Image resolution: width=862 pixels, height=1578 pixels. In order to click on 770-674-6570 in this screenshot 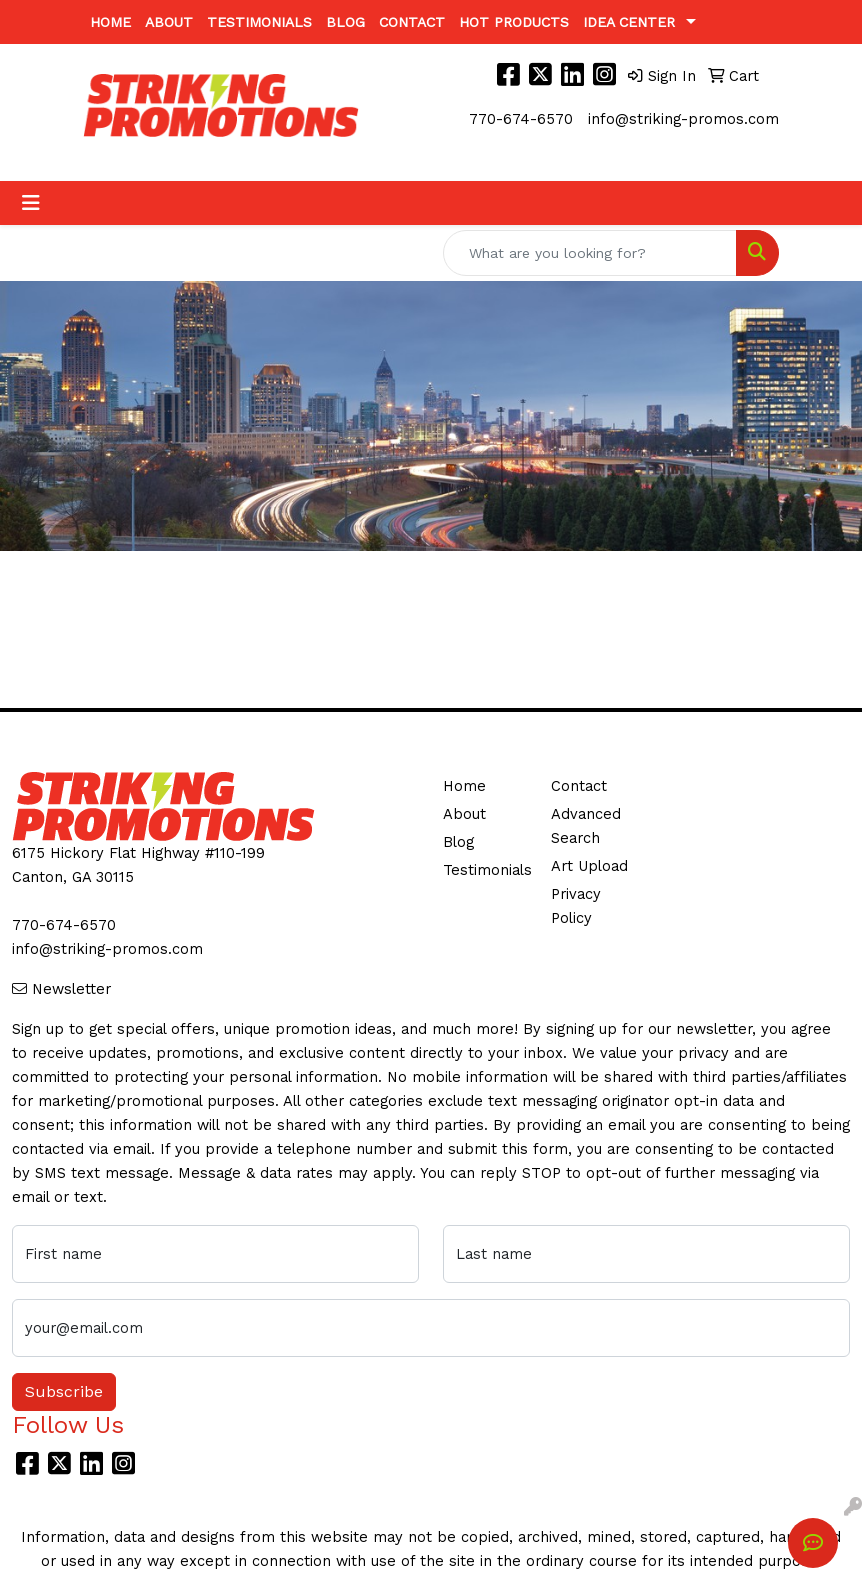, I will do `click(521, 119)`.